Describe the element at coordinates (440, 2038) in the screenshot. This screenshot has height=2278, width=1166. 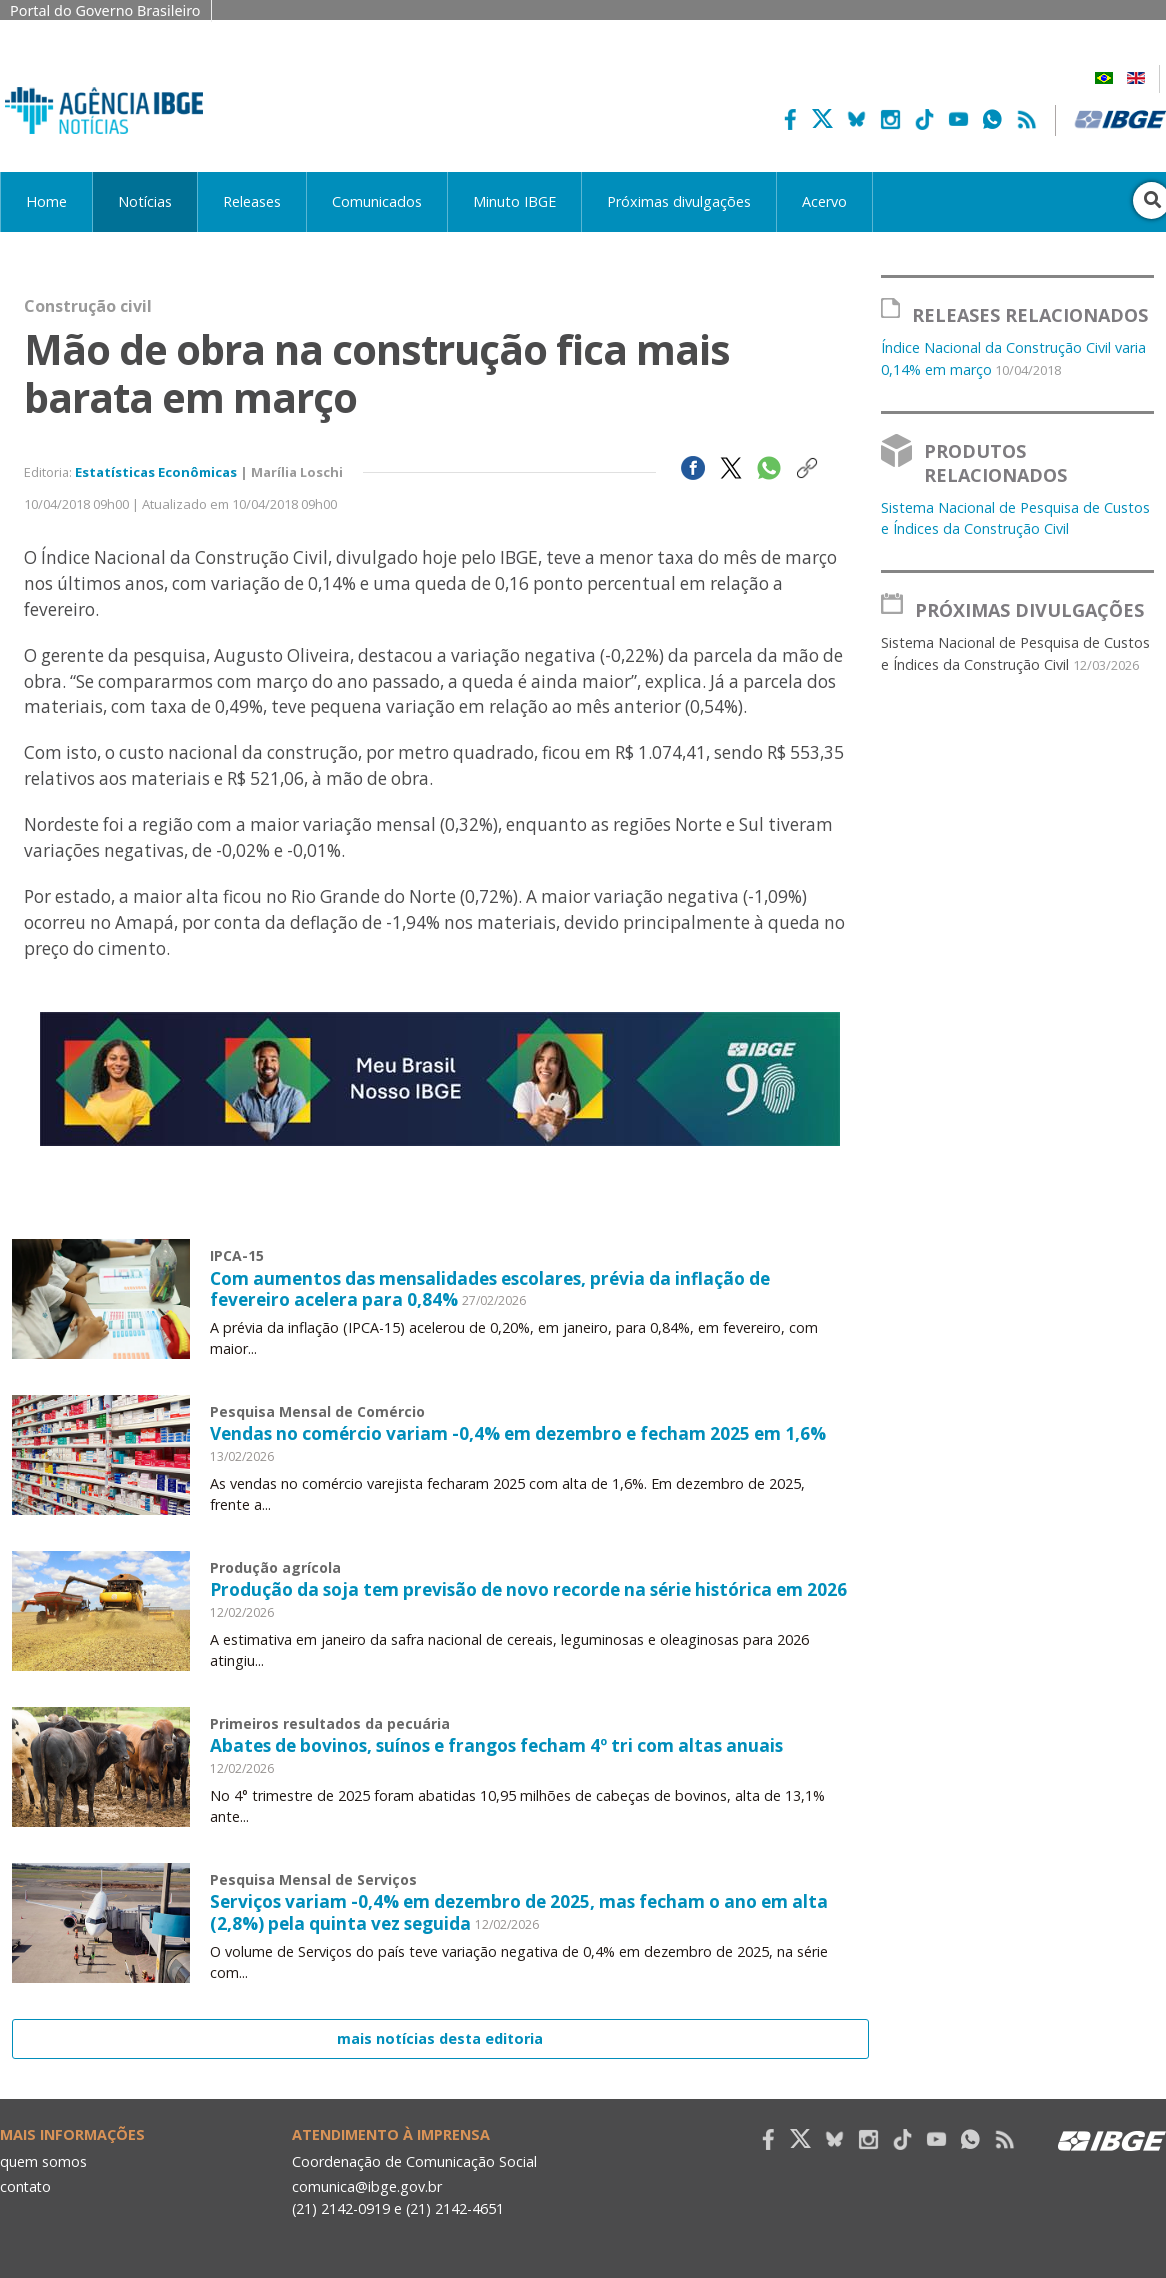
I see `mais notícias desta editoria` at that location.